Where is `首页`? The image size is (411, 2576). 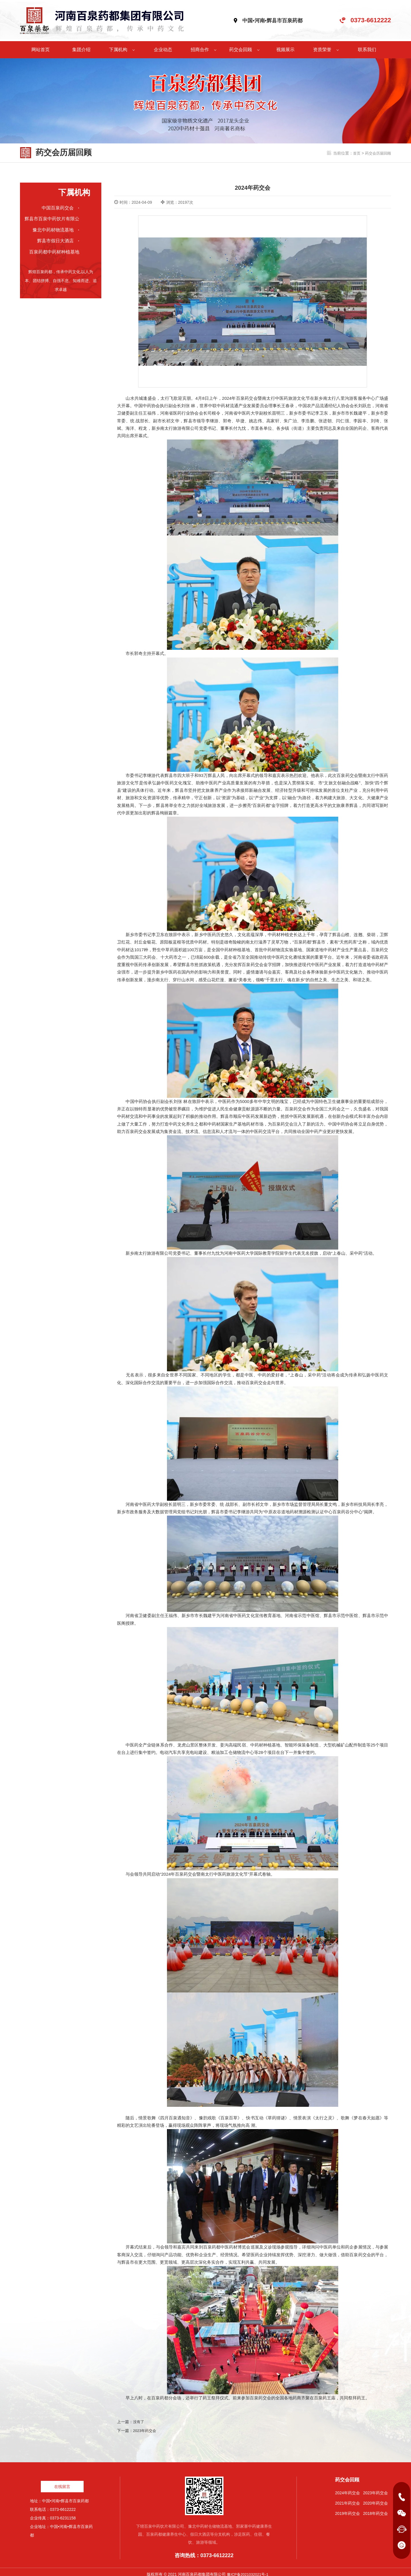
首页 is located at coordinates (354, 149).